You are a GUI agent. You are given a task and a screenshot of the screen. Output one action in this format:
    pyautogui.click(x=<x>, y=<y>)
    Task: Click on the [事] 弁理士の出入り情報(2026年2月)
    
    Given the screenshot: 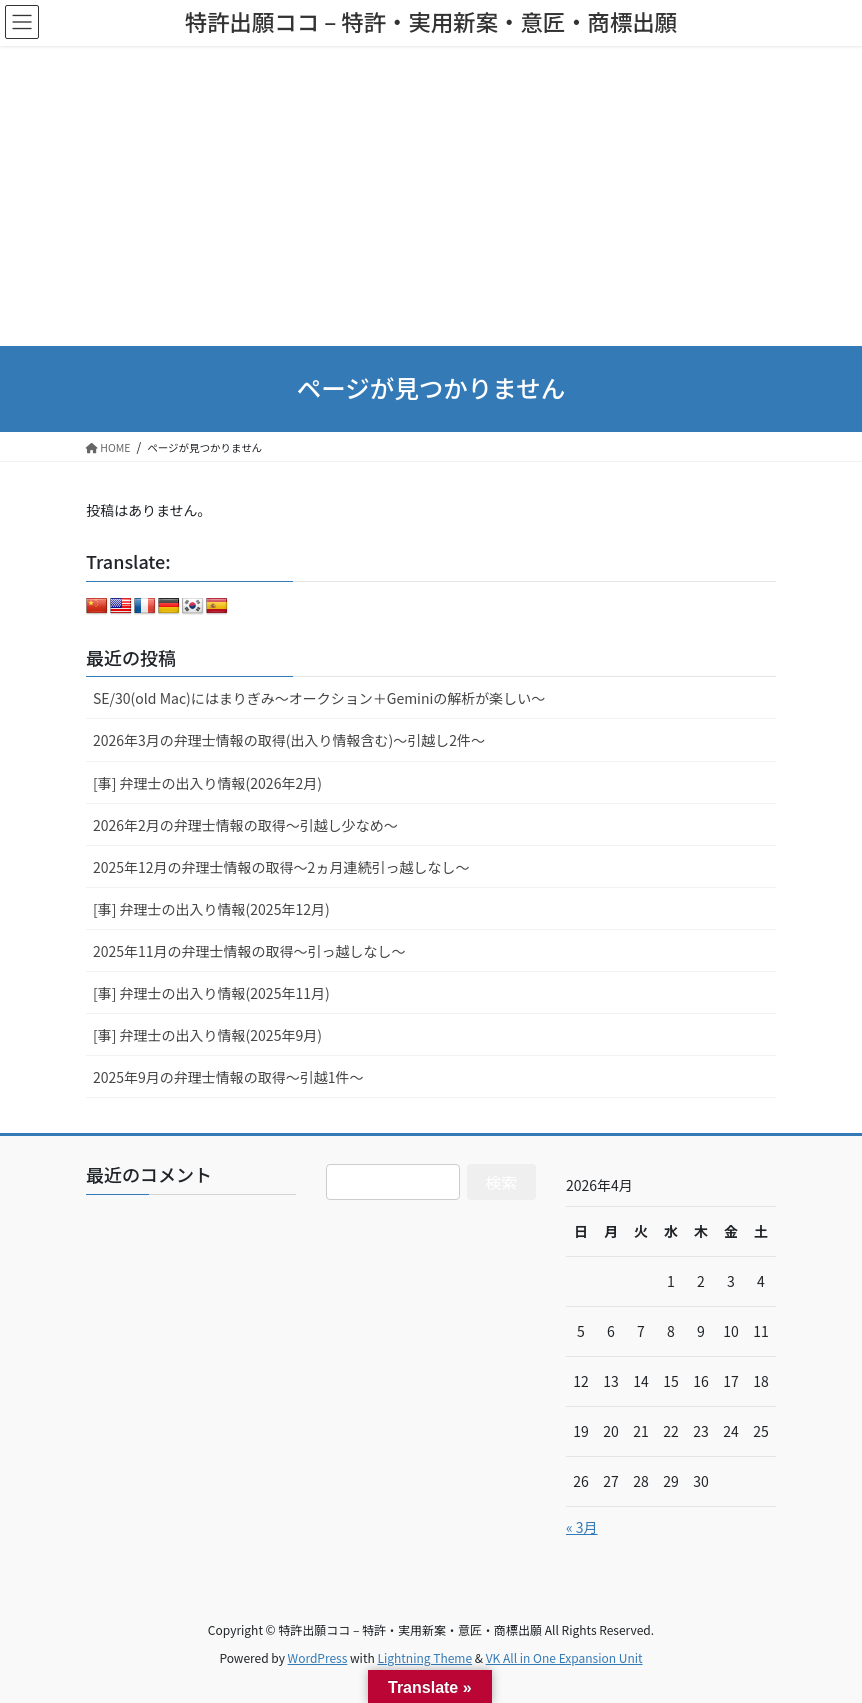 What is the action you would take?
    pyautogui.click(x=207, y=783)
    